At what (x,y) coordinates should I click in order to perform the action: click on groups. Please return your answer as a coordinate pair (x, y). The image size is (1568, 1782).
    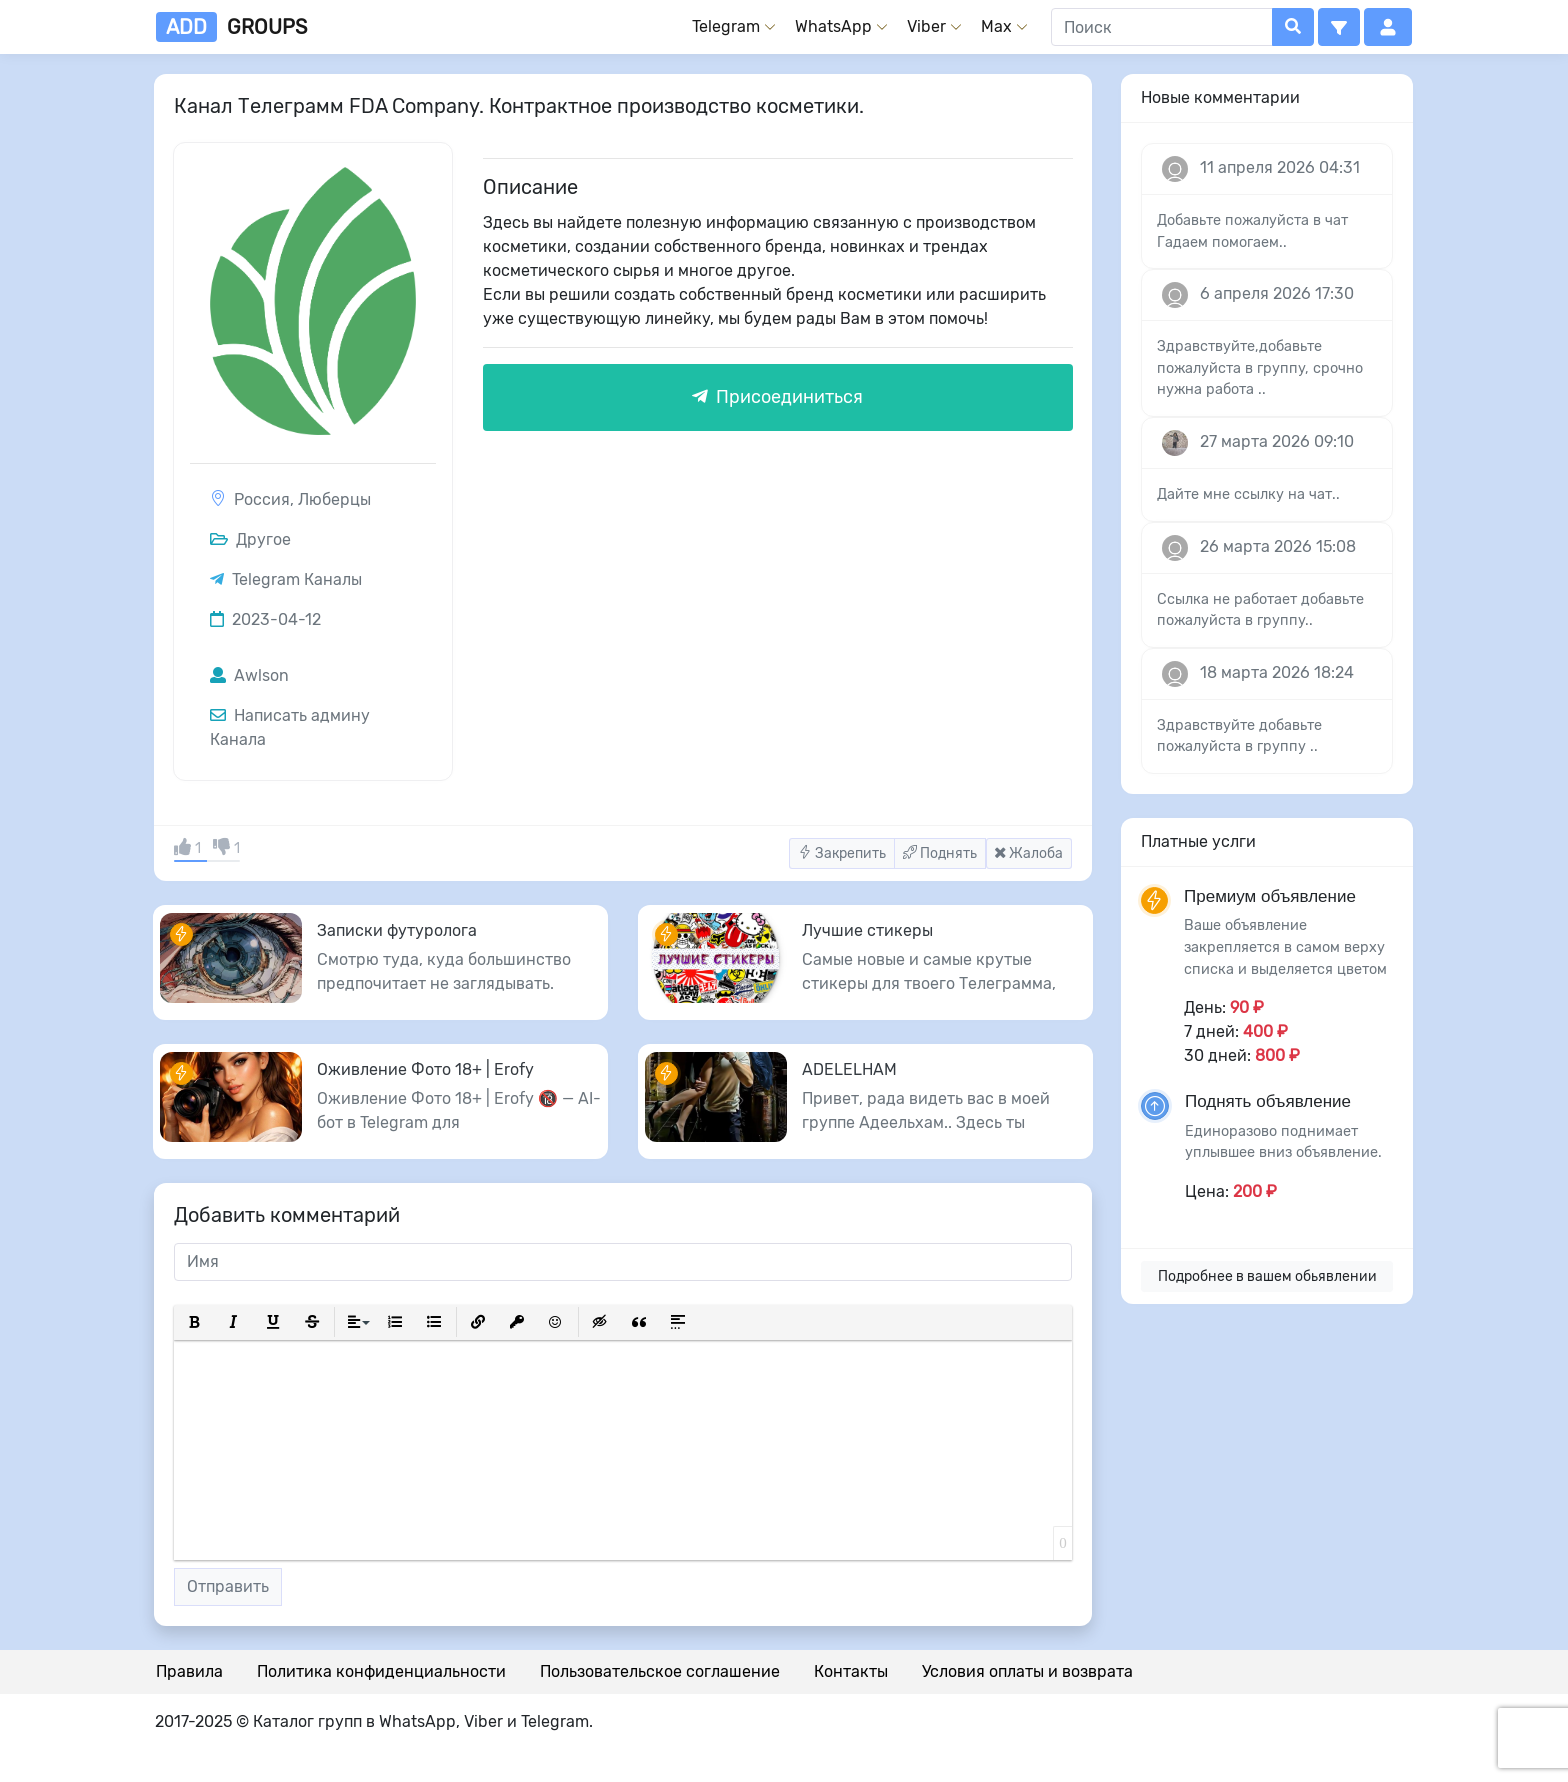
    Looking at the image, I should click on (231, 27).